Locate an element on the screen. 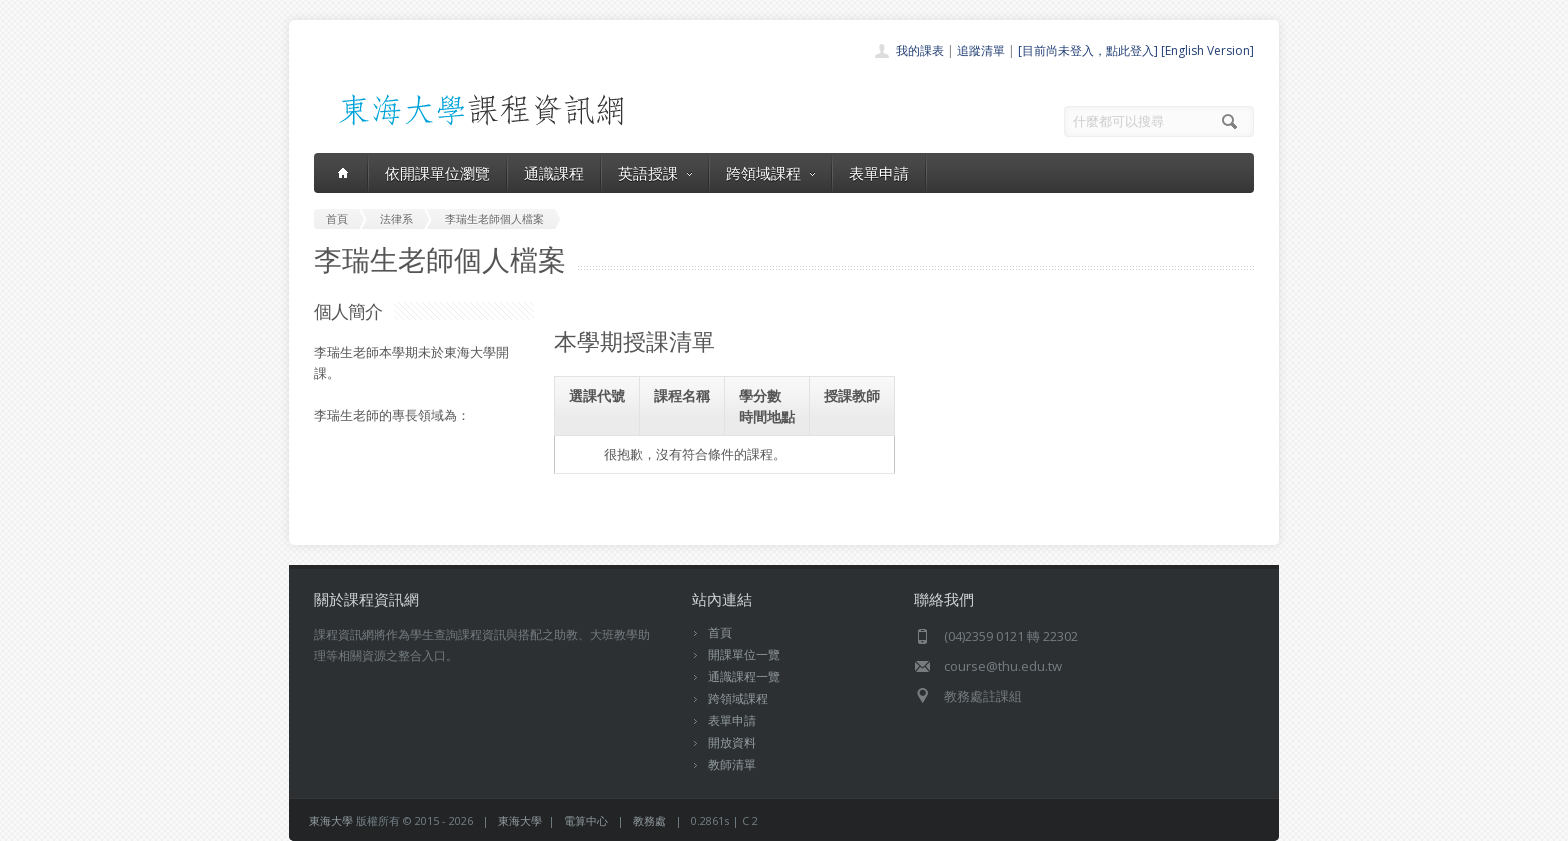 Image resolution: width=1568 pixels, height=841 pixels. 追蹤清單 is located at coordinates (981, 50).